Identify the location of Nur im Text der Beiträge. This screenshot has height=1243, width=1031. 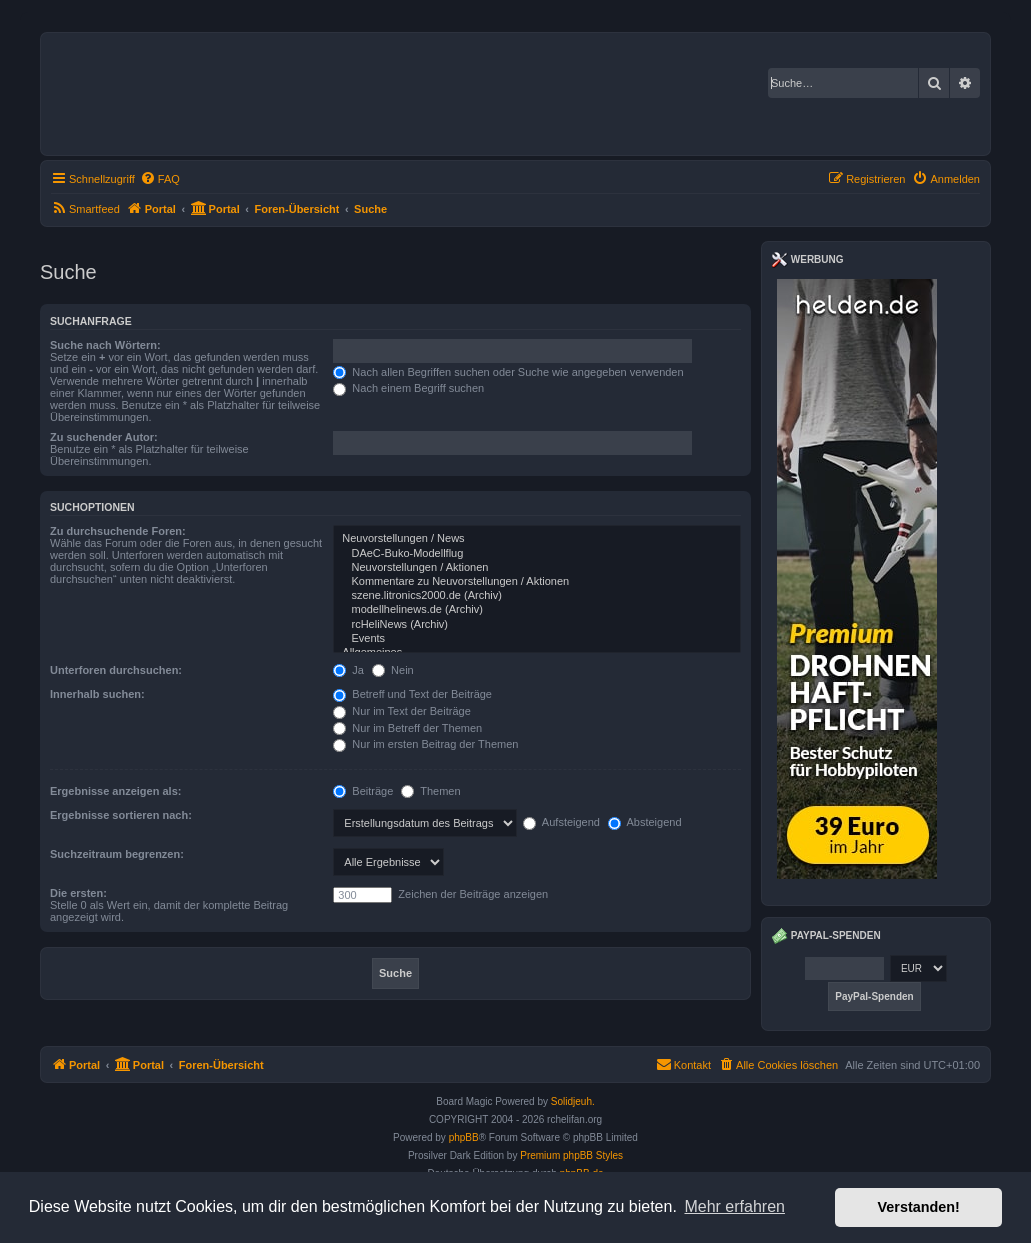
(401, 711).